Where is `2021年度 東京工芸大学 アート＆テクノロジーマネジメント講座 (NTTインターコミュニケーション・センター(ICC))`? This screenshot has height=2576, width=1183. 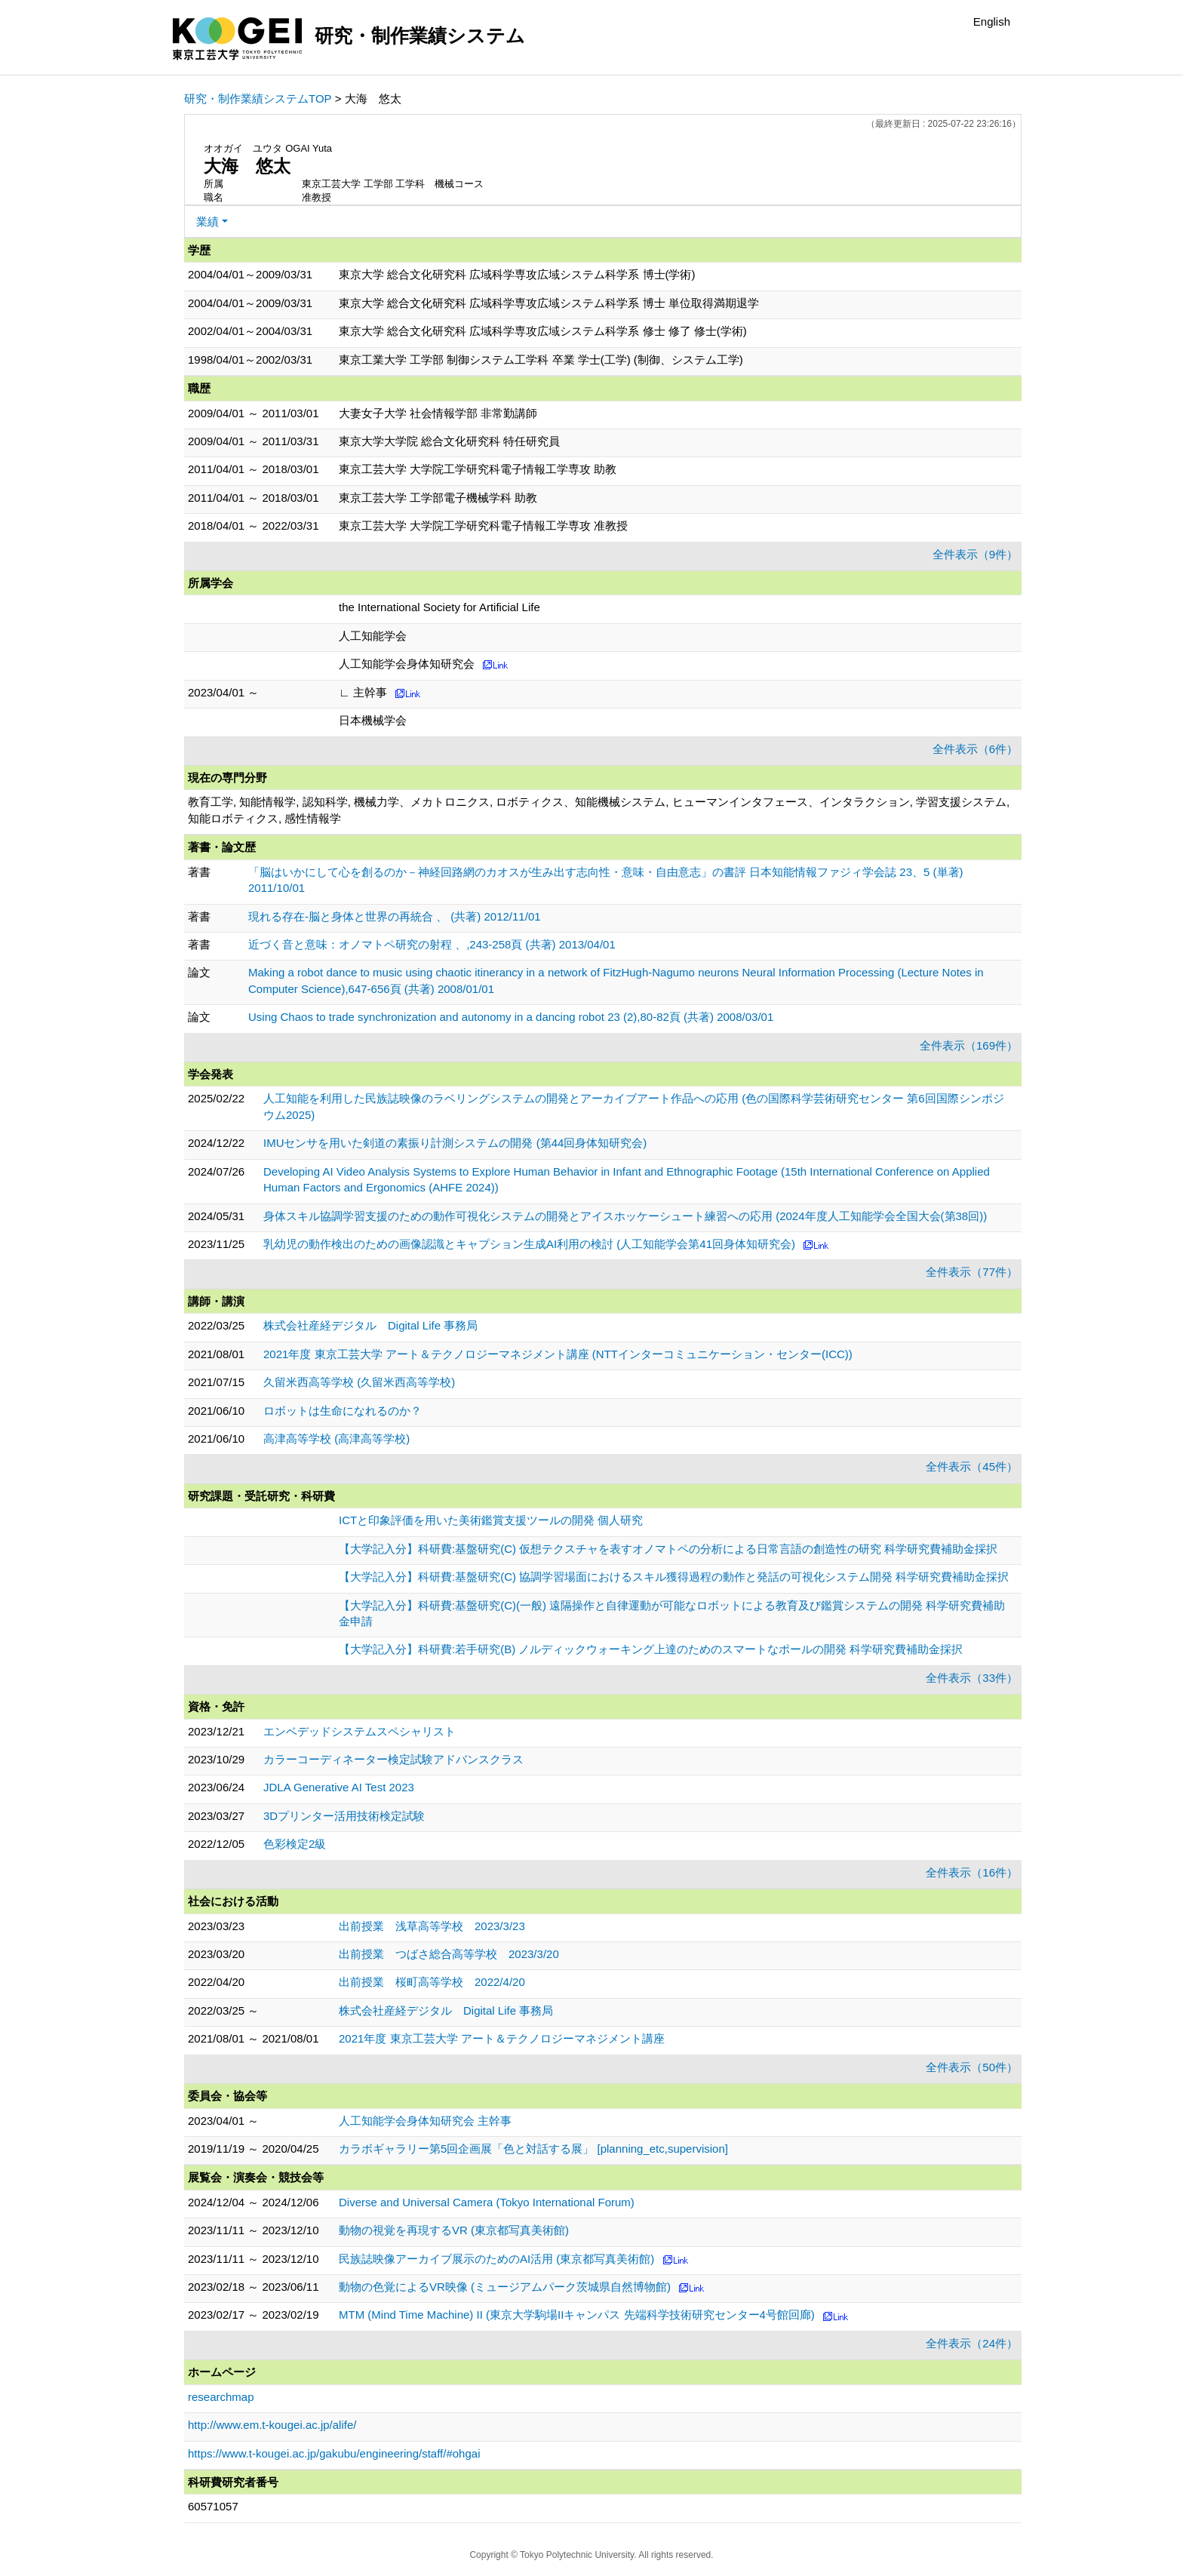
2021年度 東京工芸大学 アート＆テクノロジーマネジメント講座 (NTTインターコミュニケーション・センター(ICC)) is located at coordinates (558, 1354).